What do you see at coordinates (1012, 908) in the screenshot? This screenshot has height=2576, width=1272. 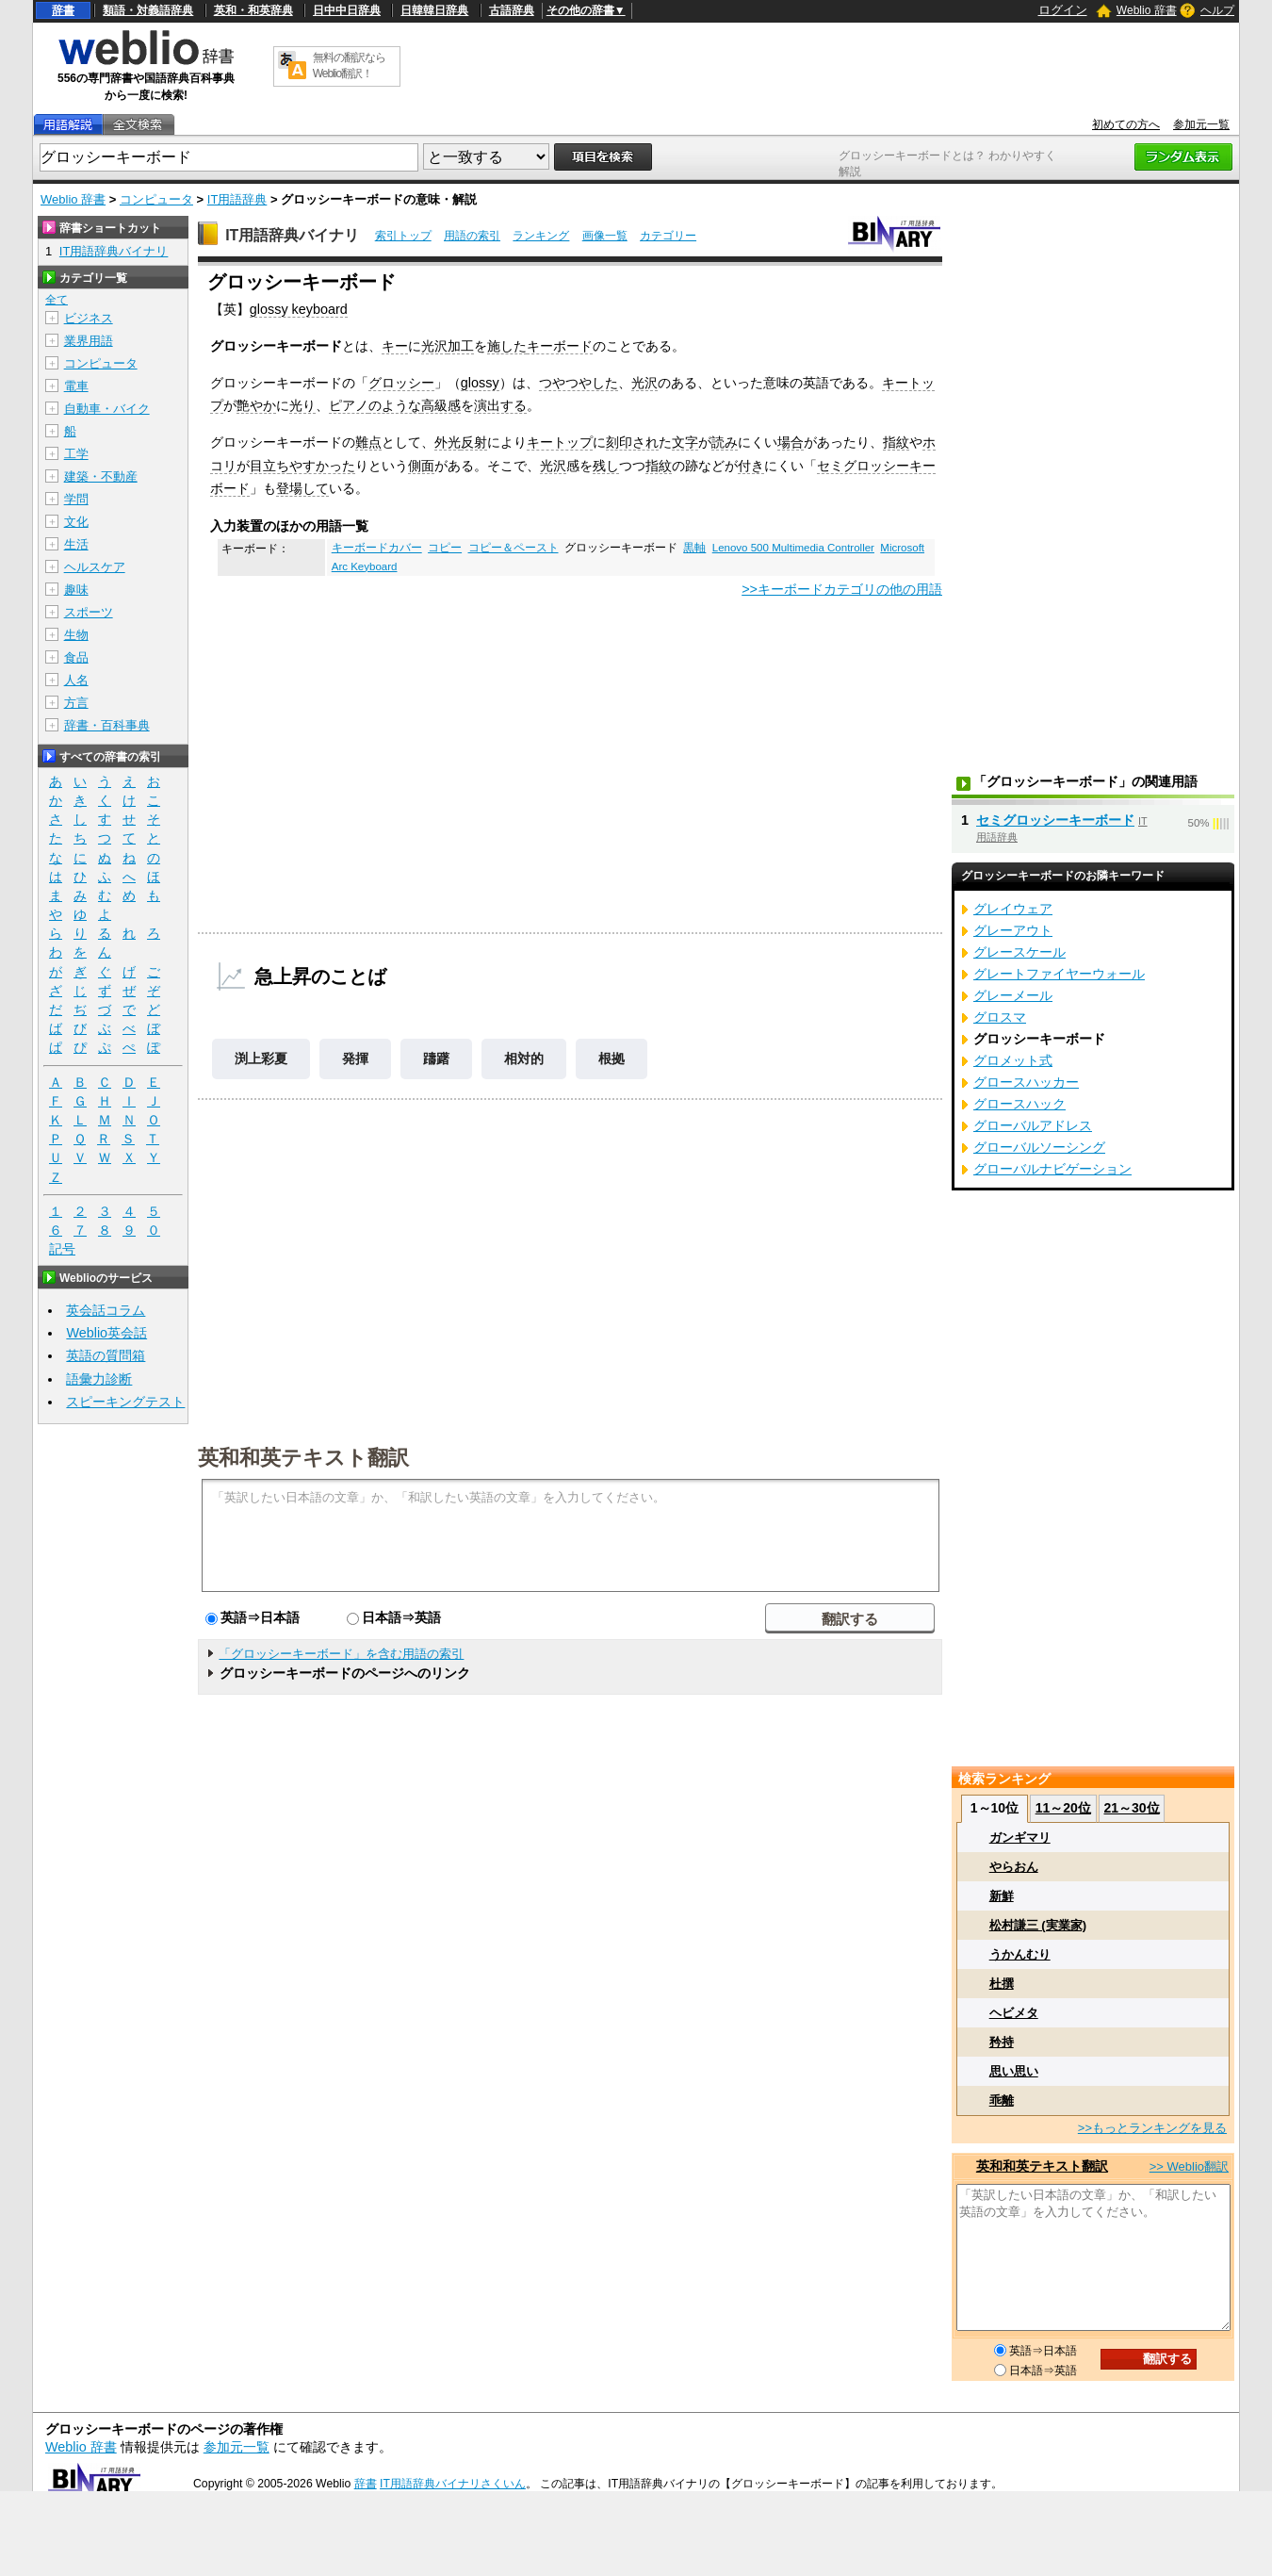 I see `グレイウェア` at bounding box center [1012, 908].